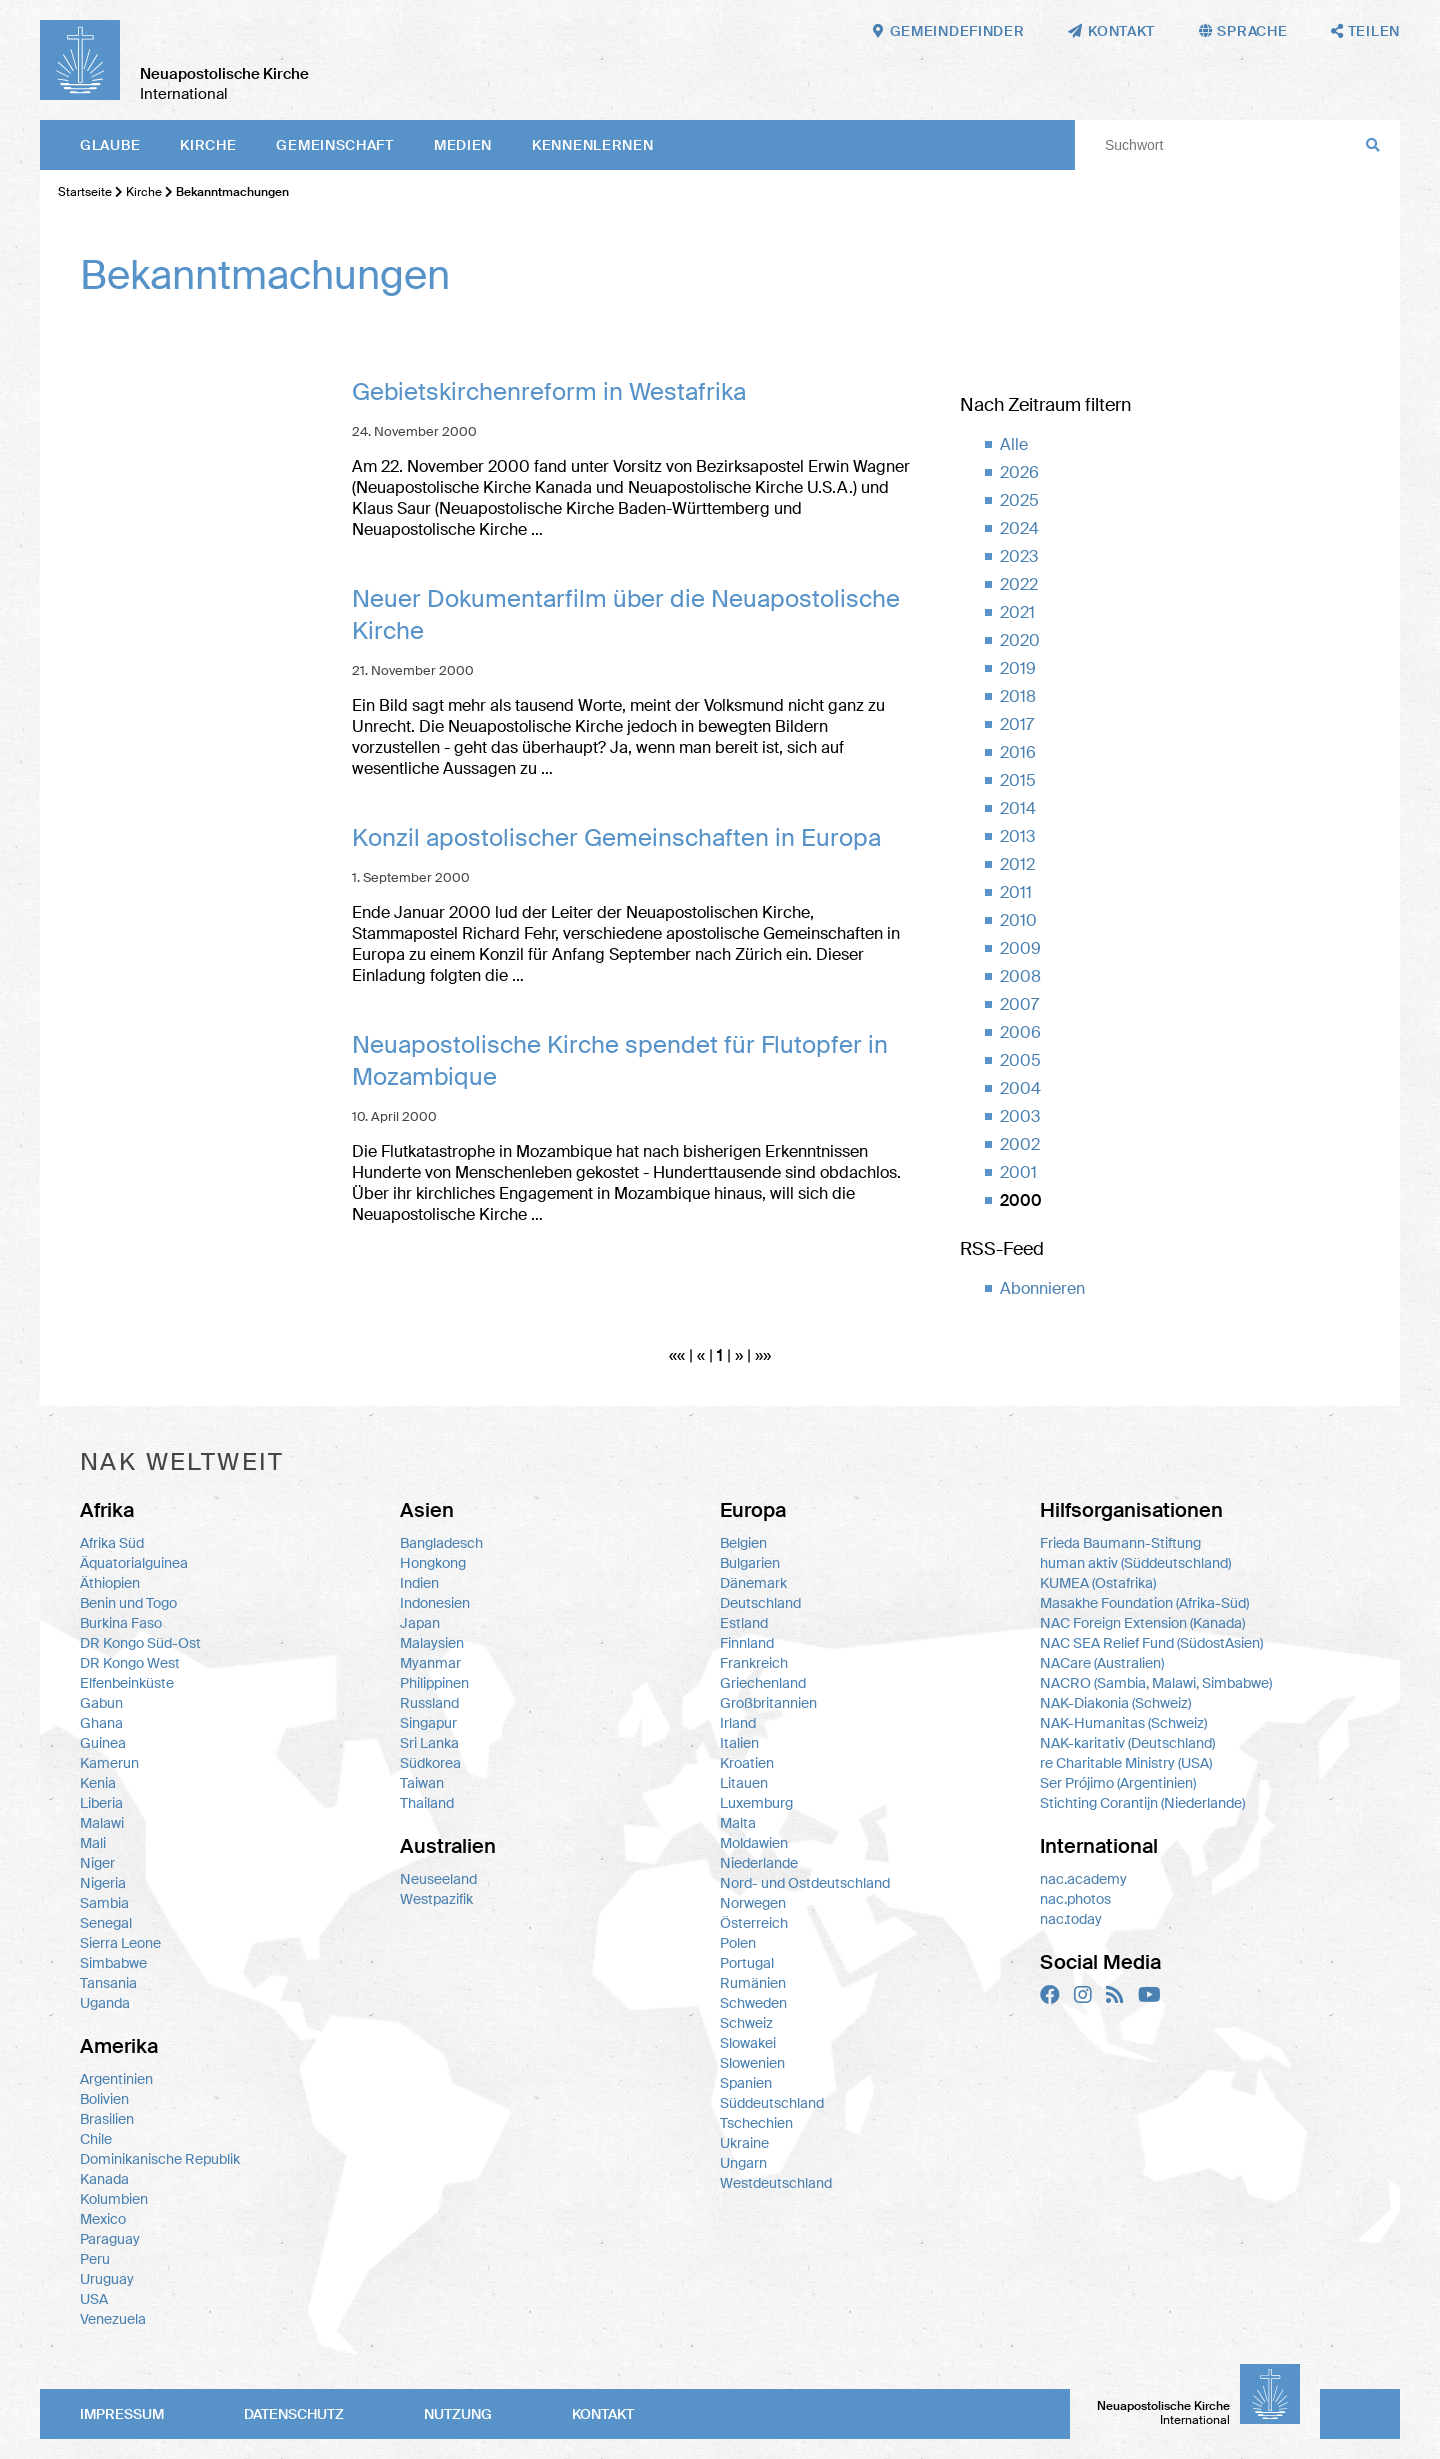 The width and height of the screenshot is (1440, 2459). What do you see at coordinates (95, 2259) in the screenshot?
I see `Peru` at bounding box center [95, 2259].